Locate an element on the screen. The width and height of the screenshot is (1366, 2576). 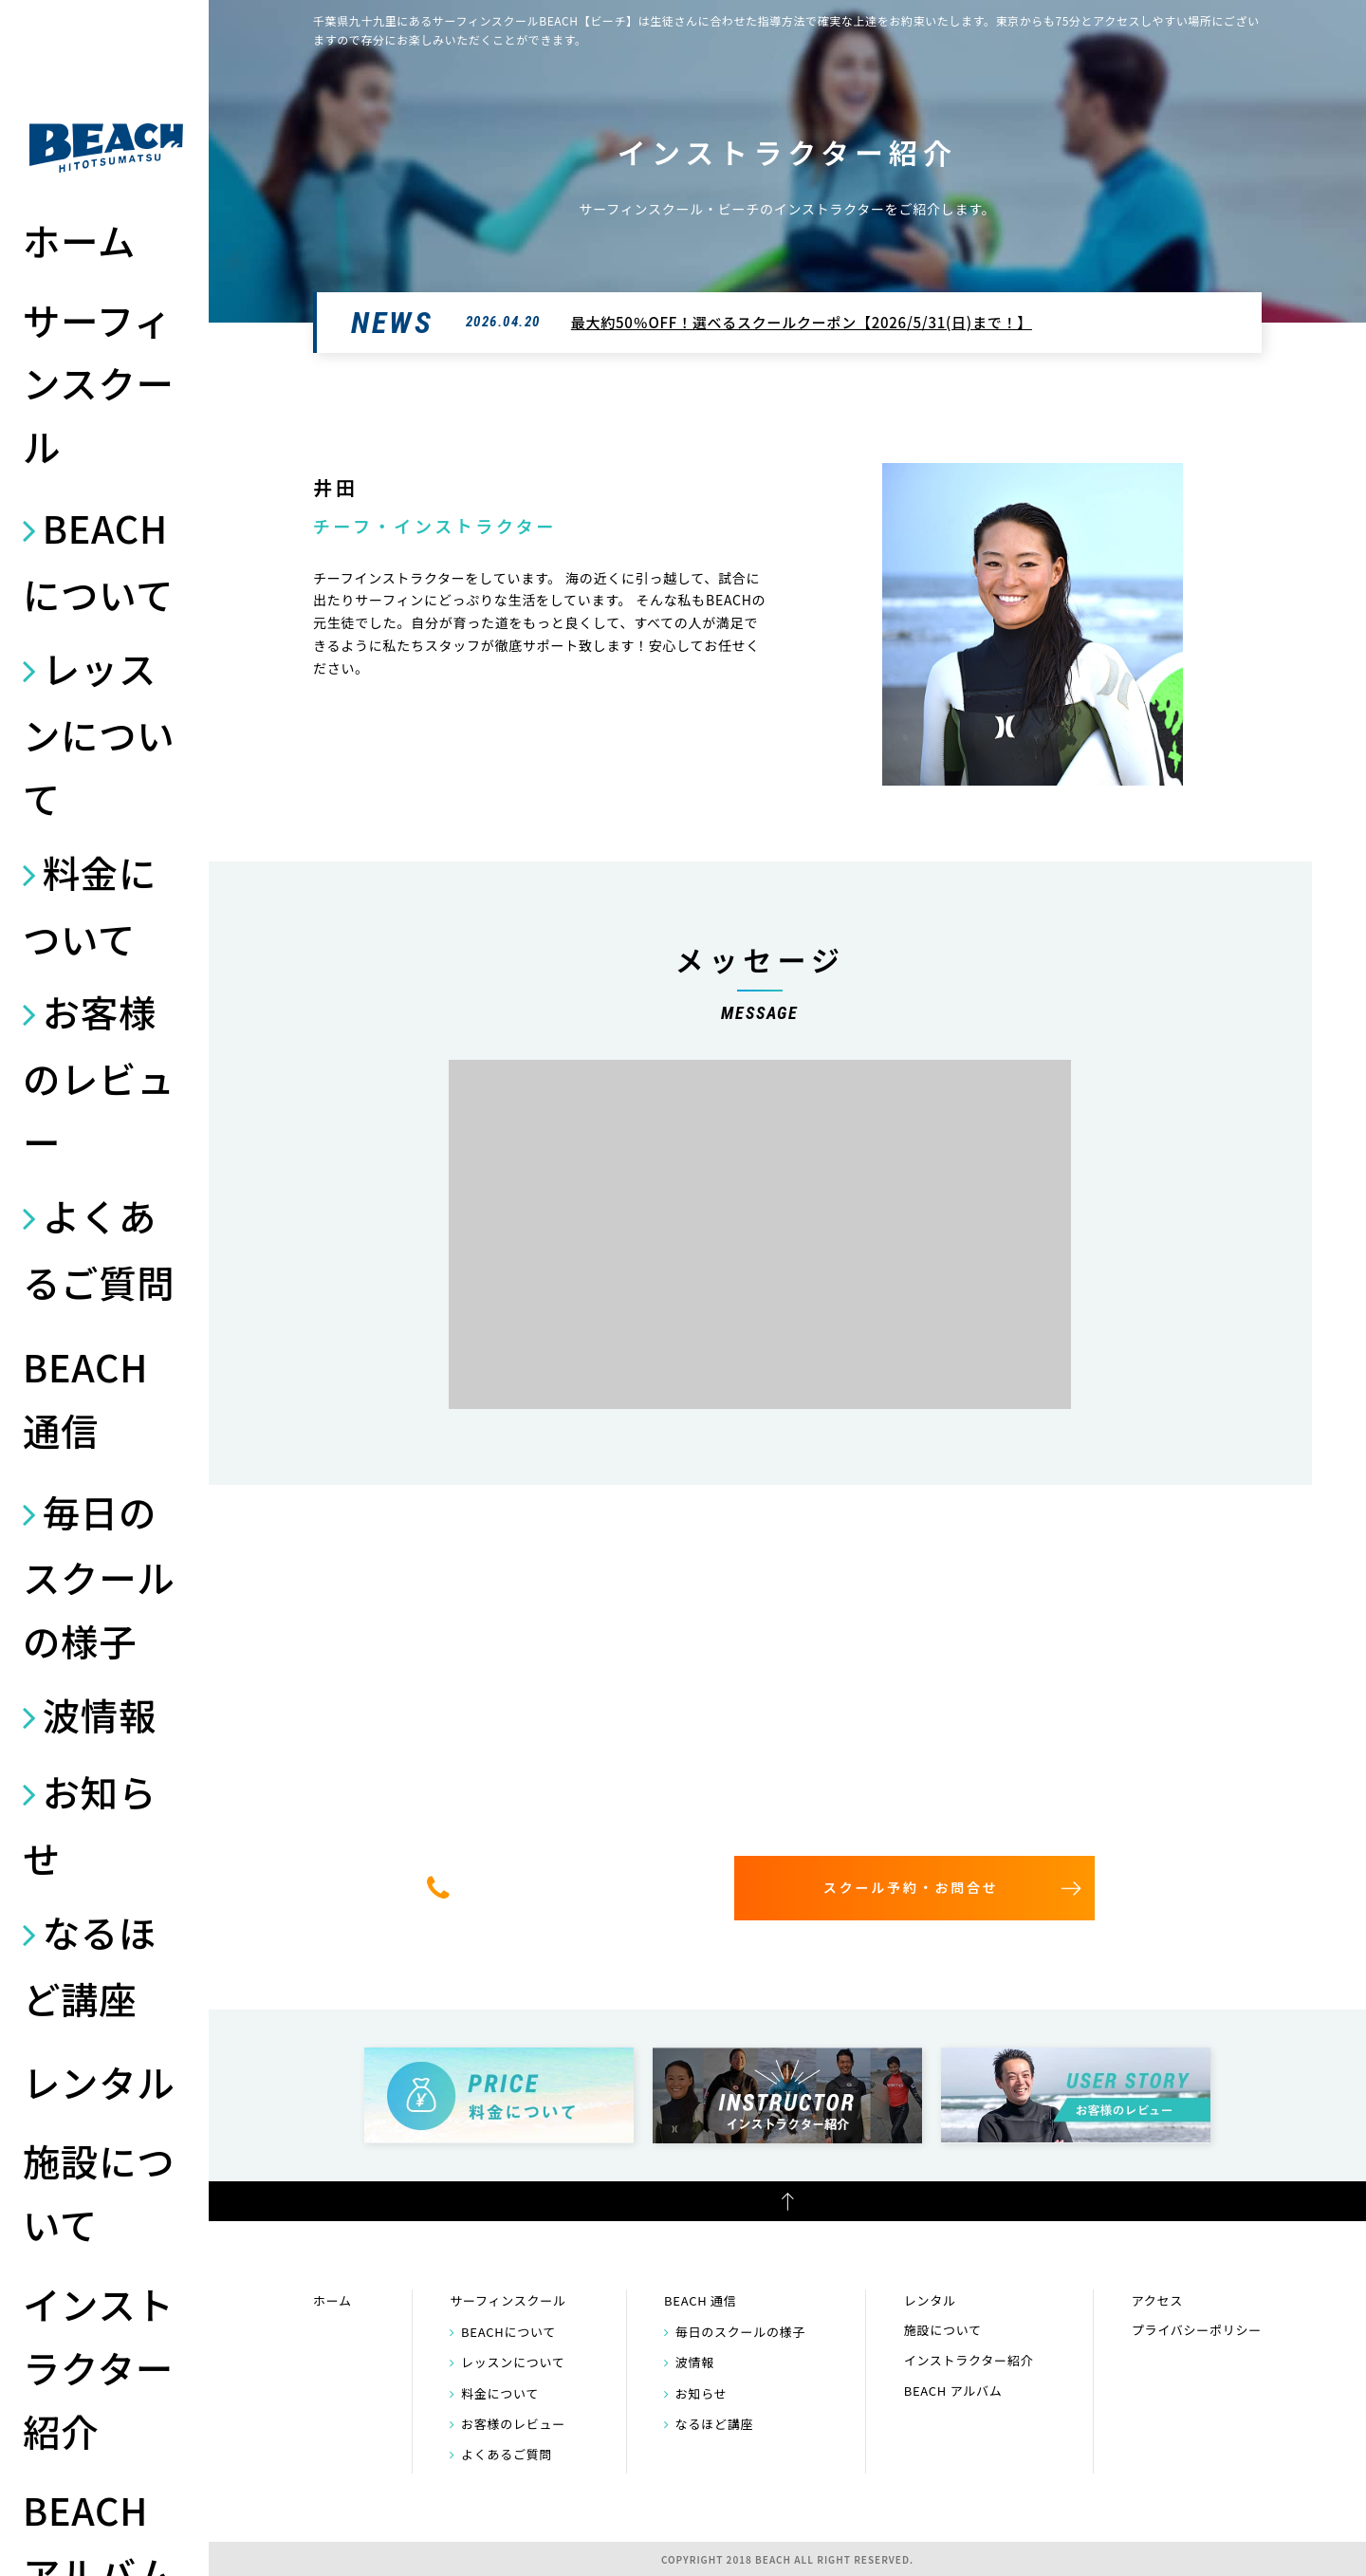
BEACH アルバム is located at coordinates (953, 2390).